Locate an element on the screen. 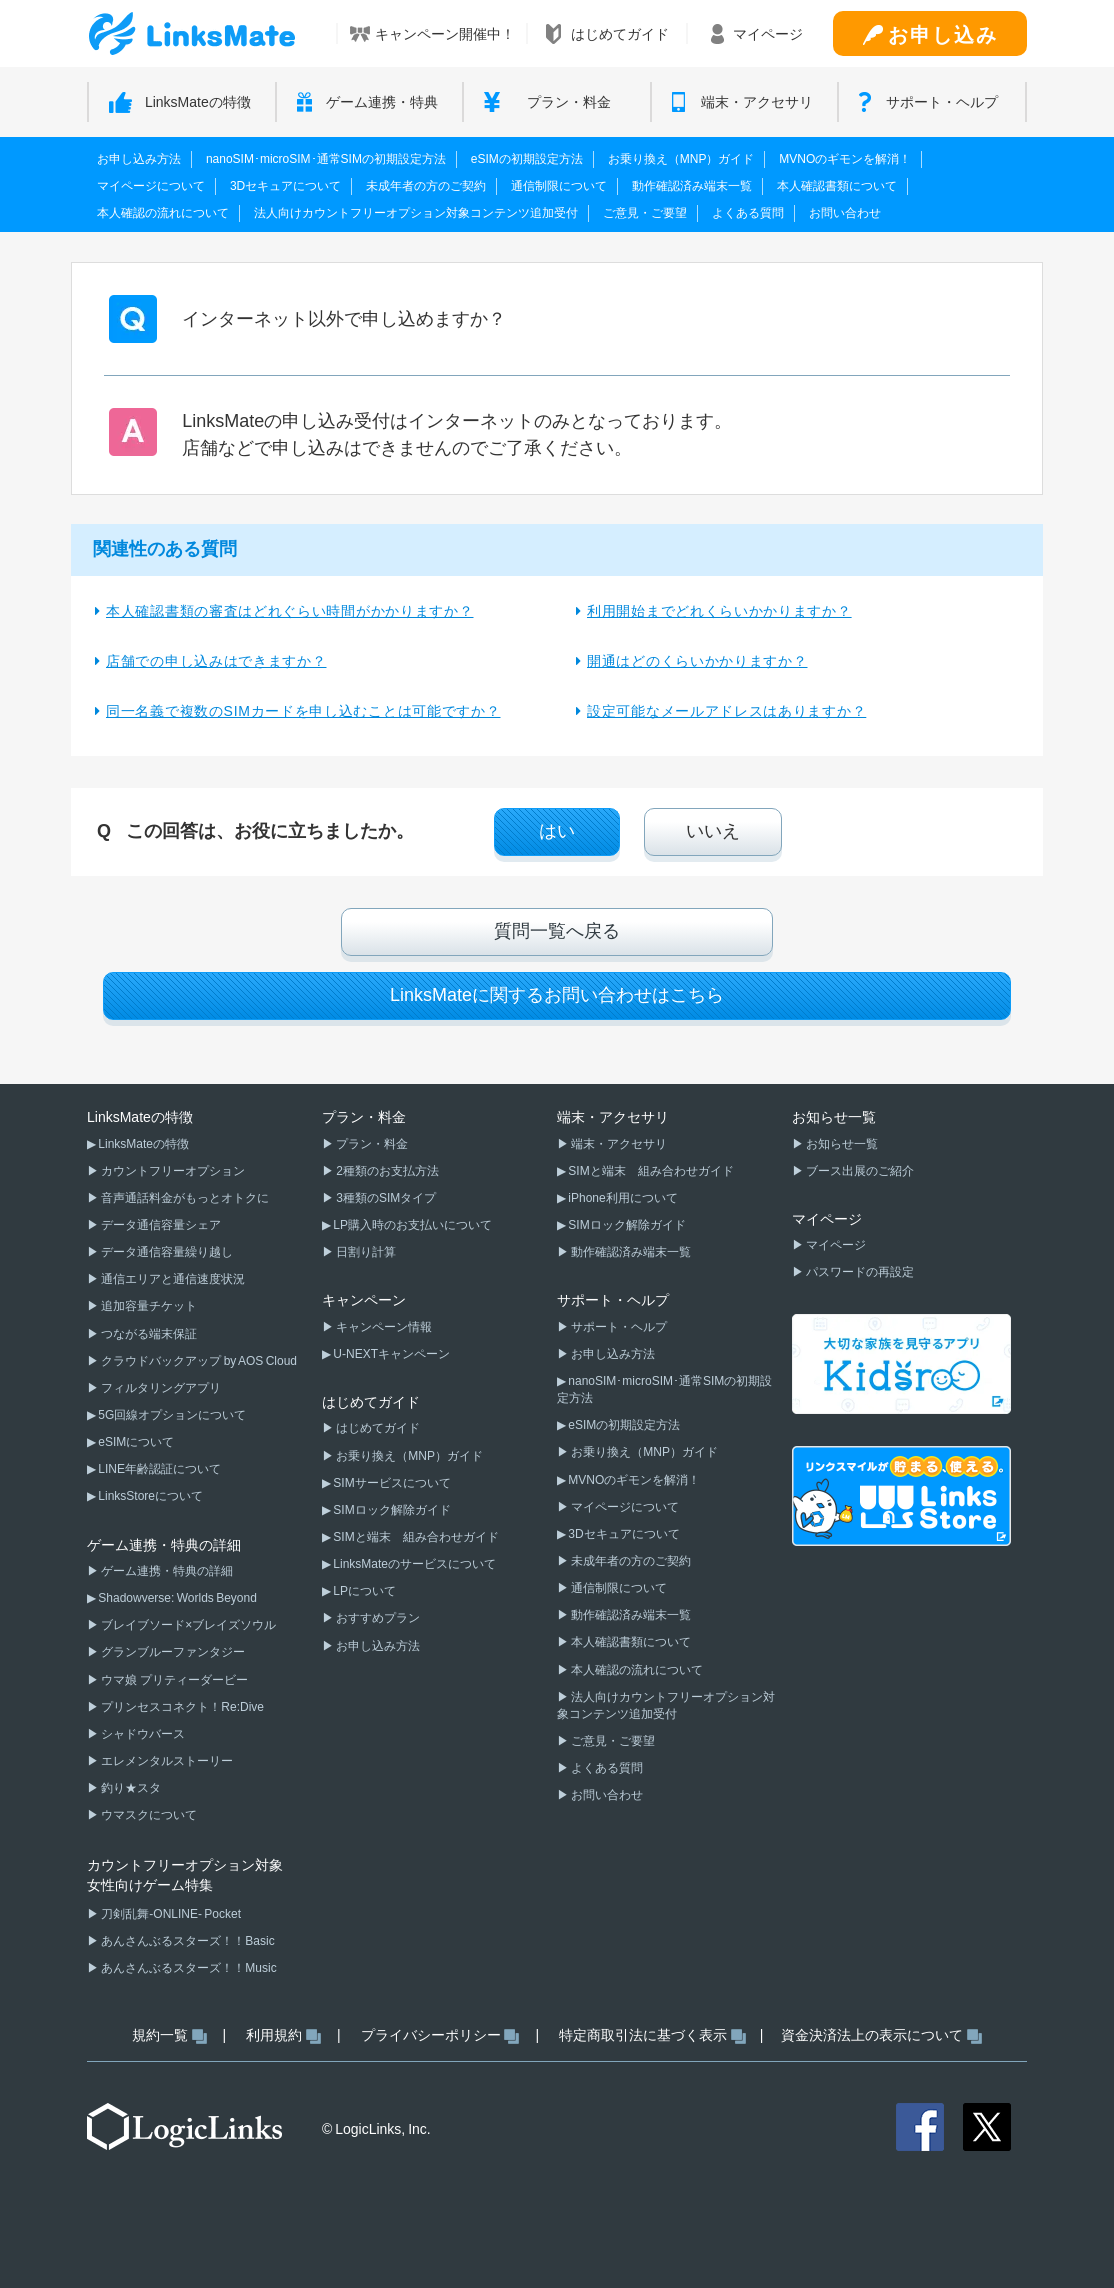  ▶ 刀剣乱舞-ONLINE- Pocket is located at coordinates (164, 1914).